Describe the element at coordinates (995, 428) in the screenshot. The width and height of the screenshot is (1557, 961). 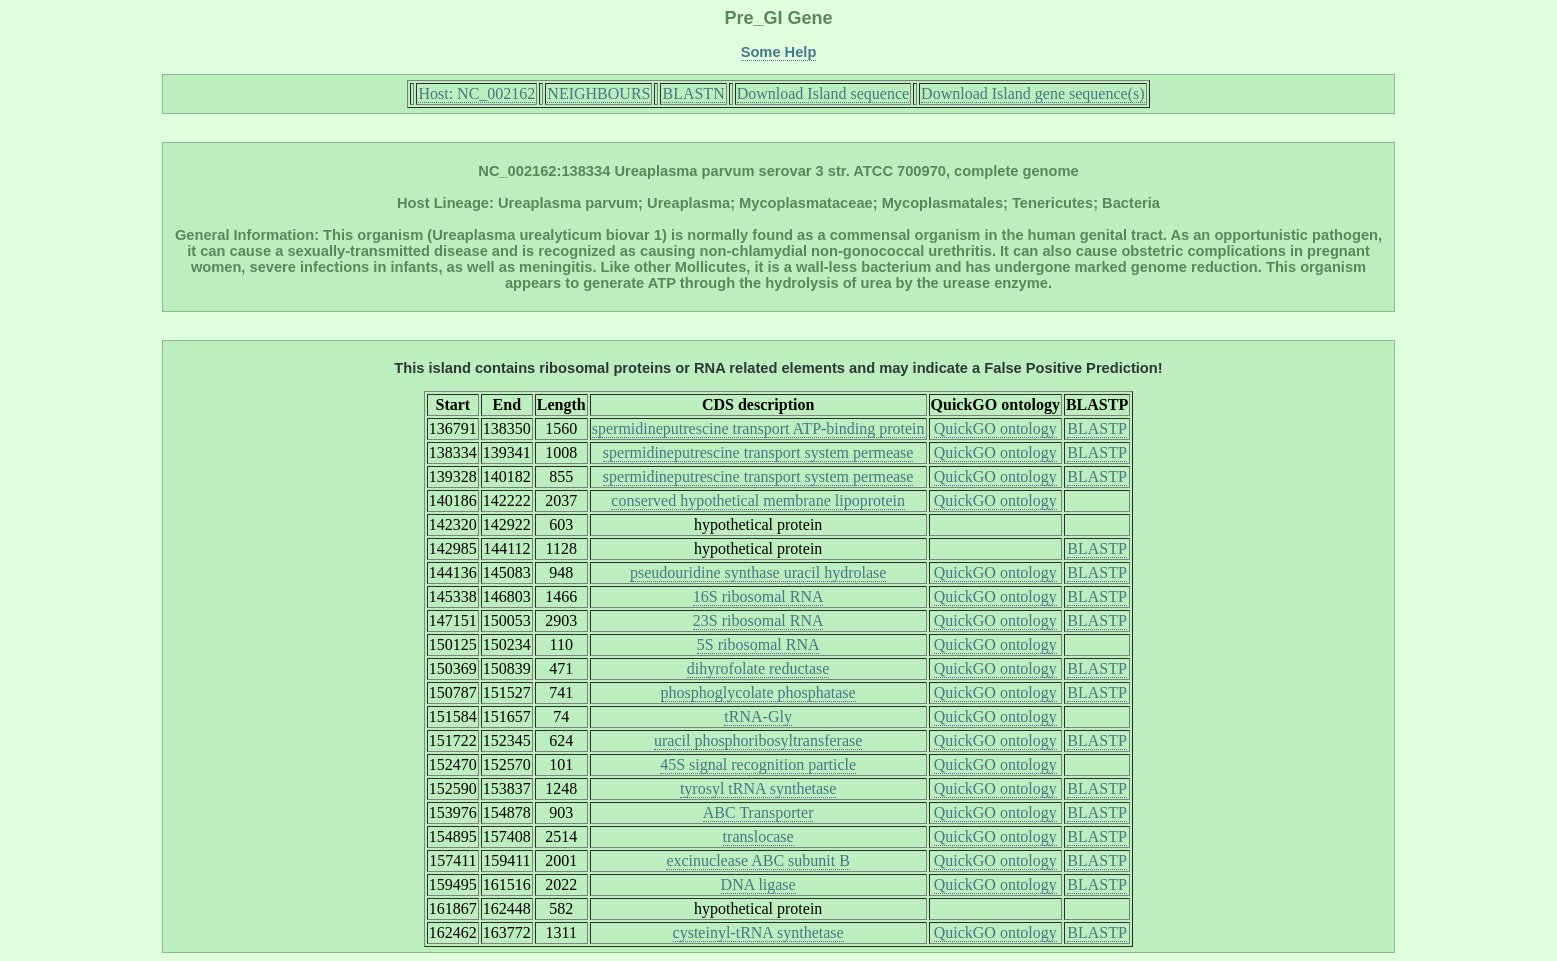
I see `QuickGO ontology` at that location.